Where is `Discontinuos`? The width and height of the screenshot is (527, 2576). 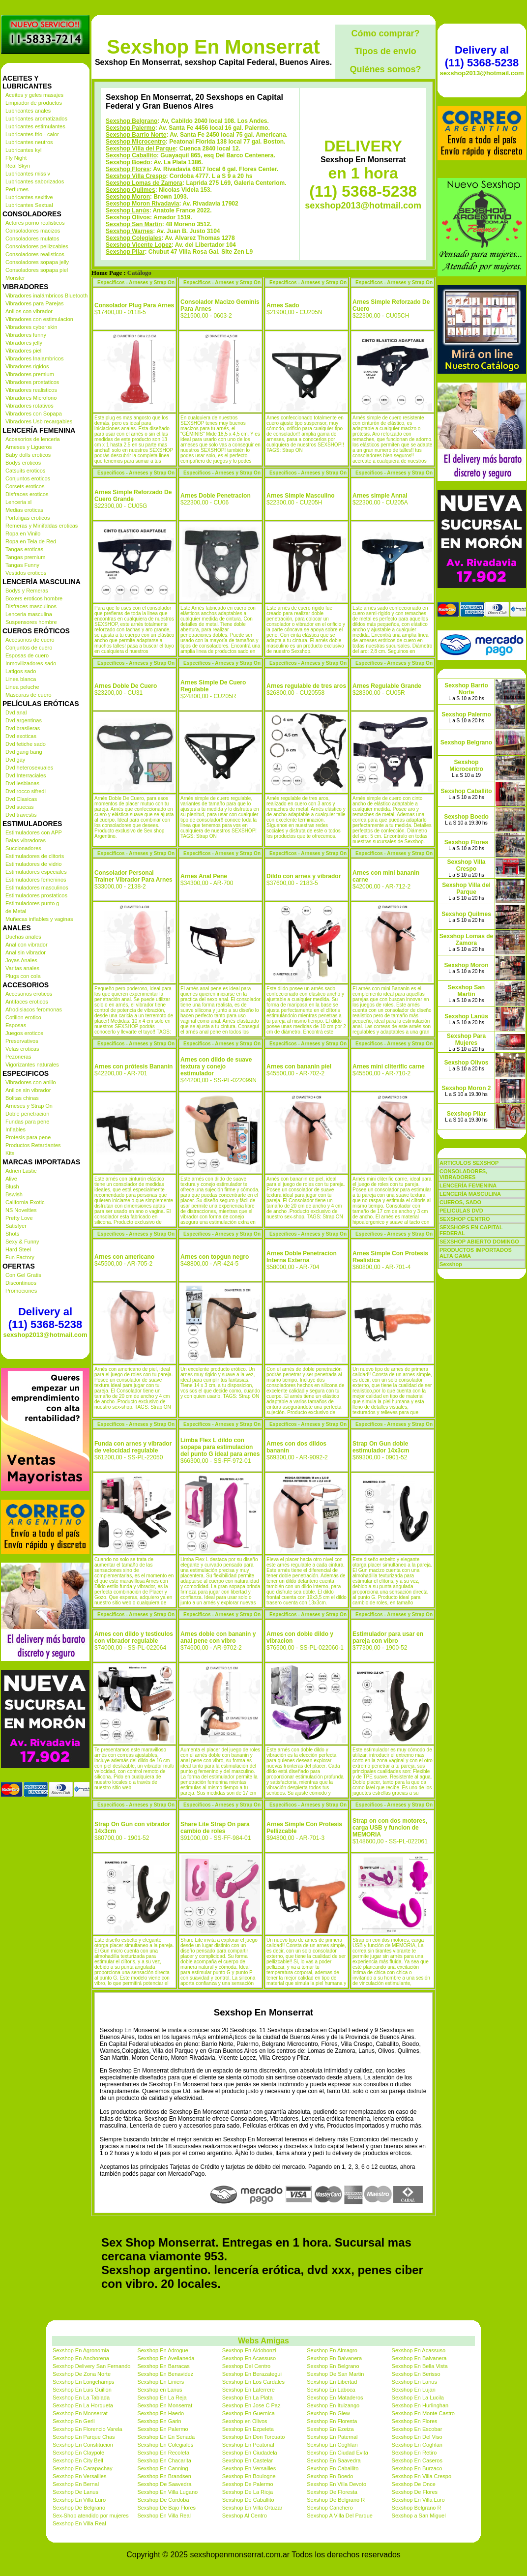
Discontinuos is located at coordinates (20, 1283).